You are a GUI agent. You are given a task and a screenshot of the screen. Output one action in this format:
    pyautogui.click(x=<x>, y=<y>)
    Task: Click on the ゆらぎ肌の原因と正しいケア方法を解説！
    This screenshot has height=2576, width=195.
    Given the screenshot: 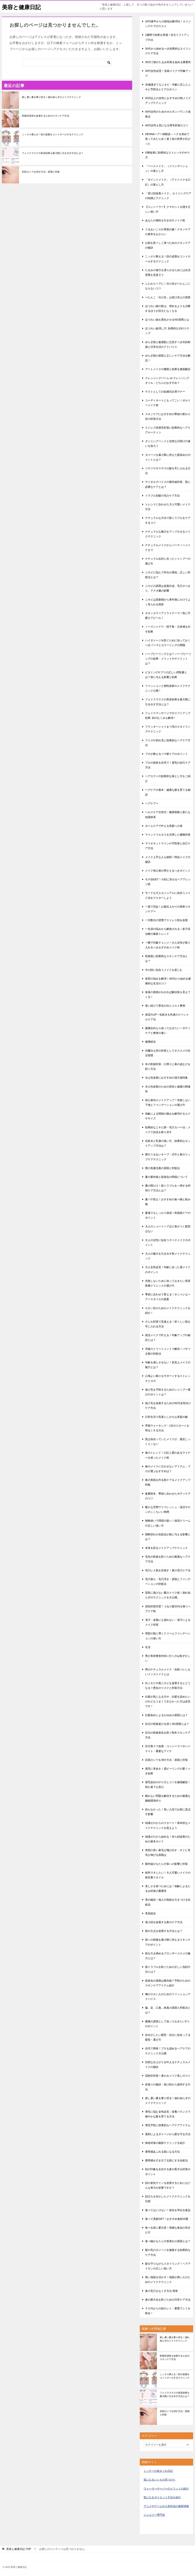 What is the action you would take?
    pyautogui.click(x=167, y=358)
    